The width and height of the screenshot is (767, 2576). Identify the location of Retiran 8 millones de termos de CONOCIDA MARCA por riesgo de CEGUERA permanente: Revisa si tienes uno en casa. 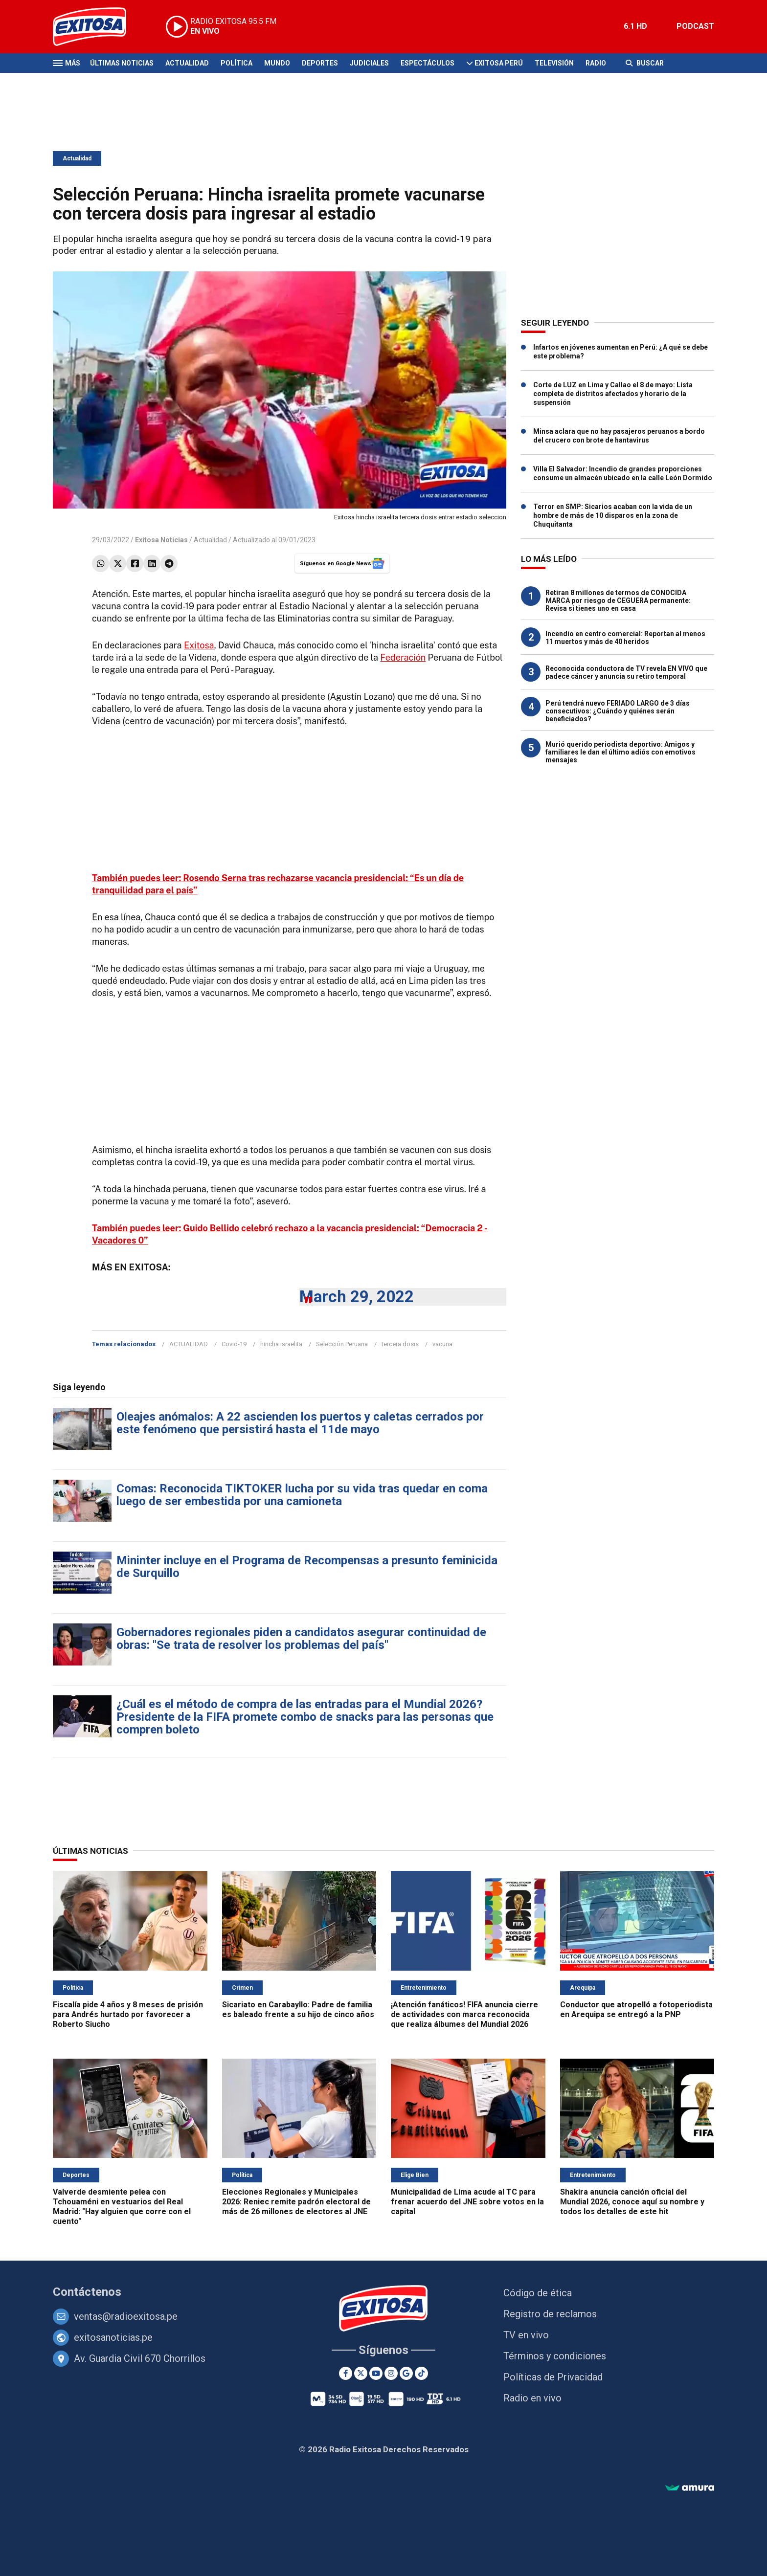
(618, 600).